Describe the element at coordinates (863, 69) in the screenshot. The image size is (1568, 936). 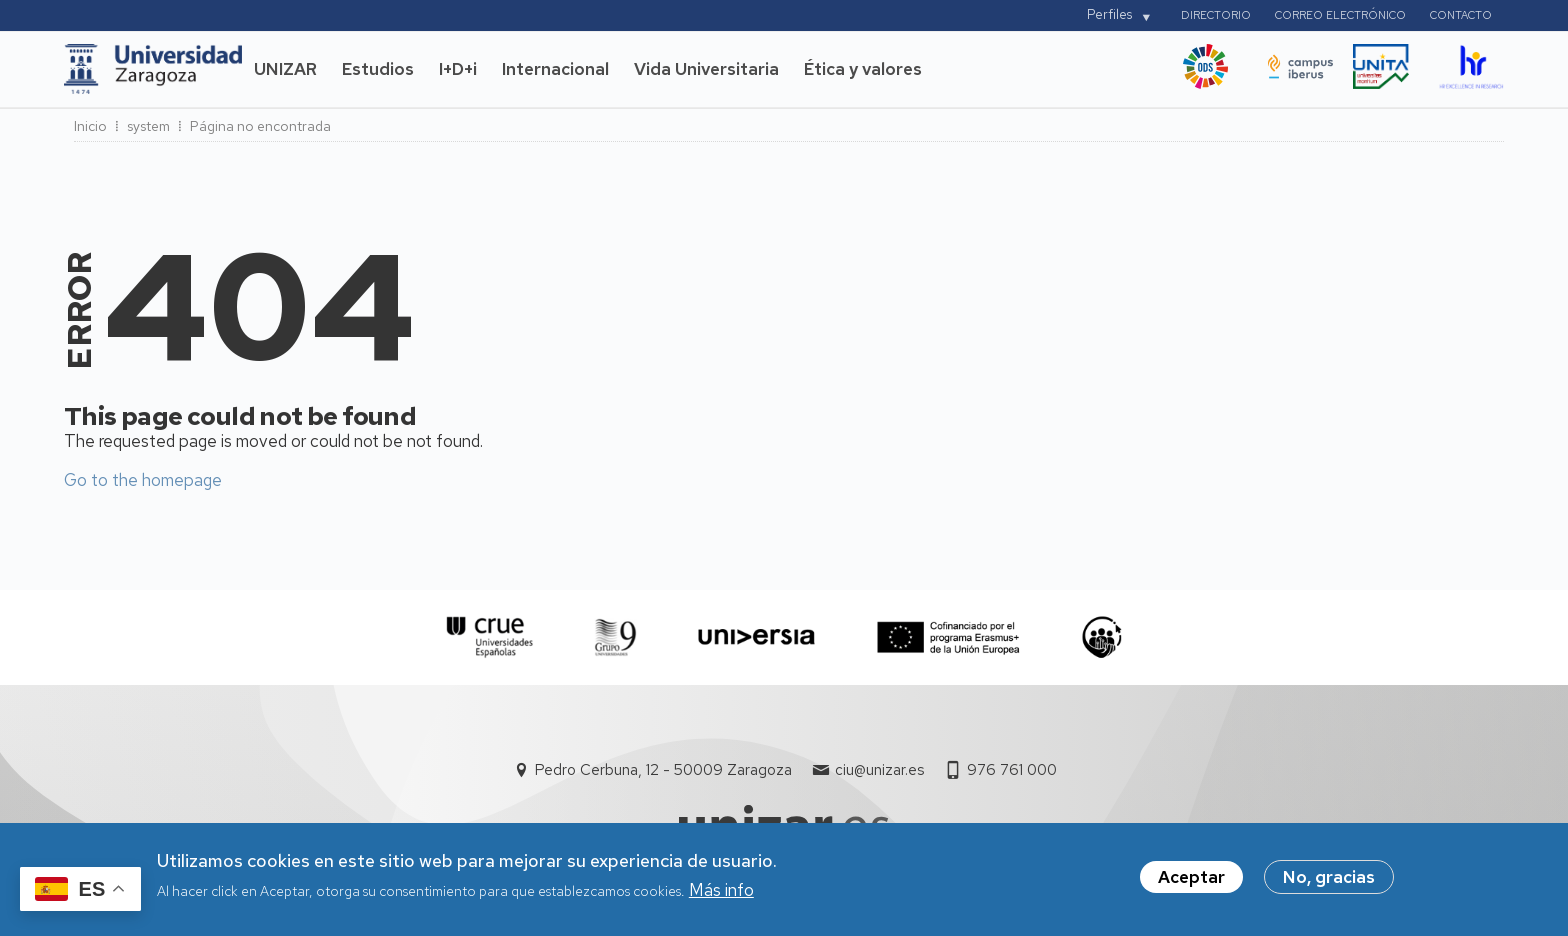
I see `Ética y valores` at that location.